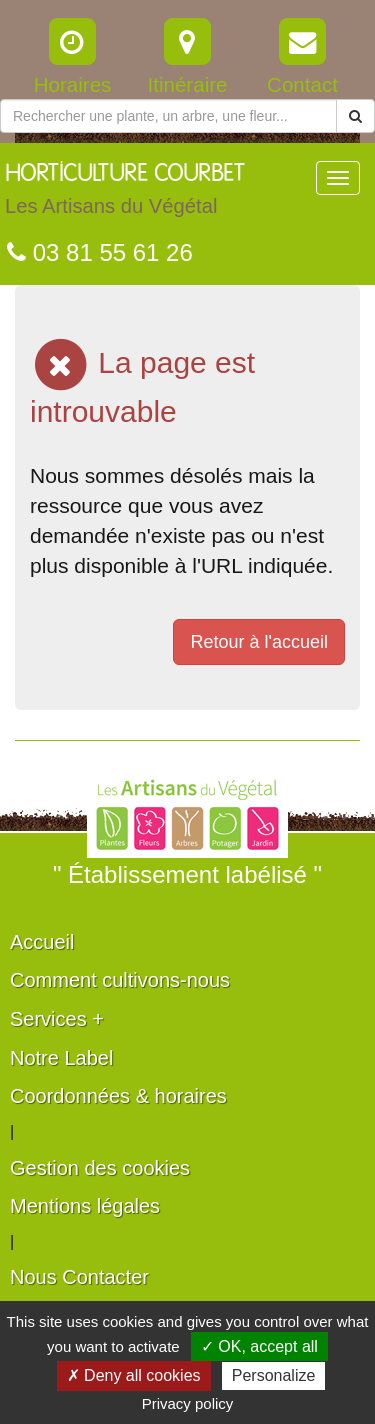  I want to click on HORTICULTURE, so click(125, 194).